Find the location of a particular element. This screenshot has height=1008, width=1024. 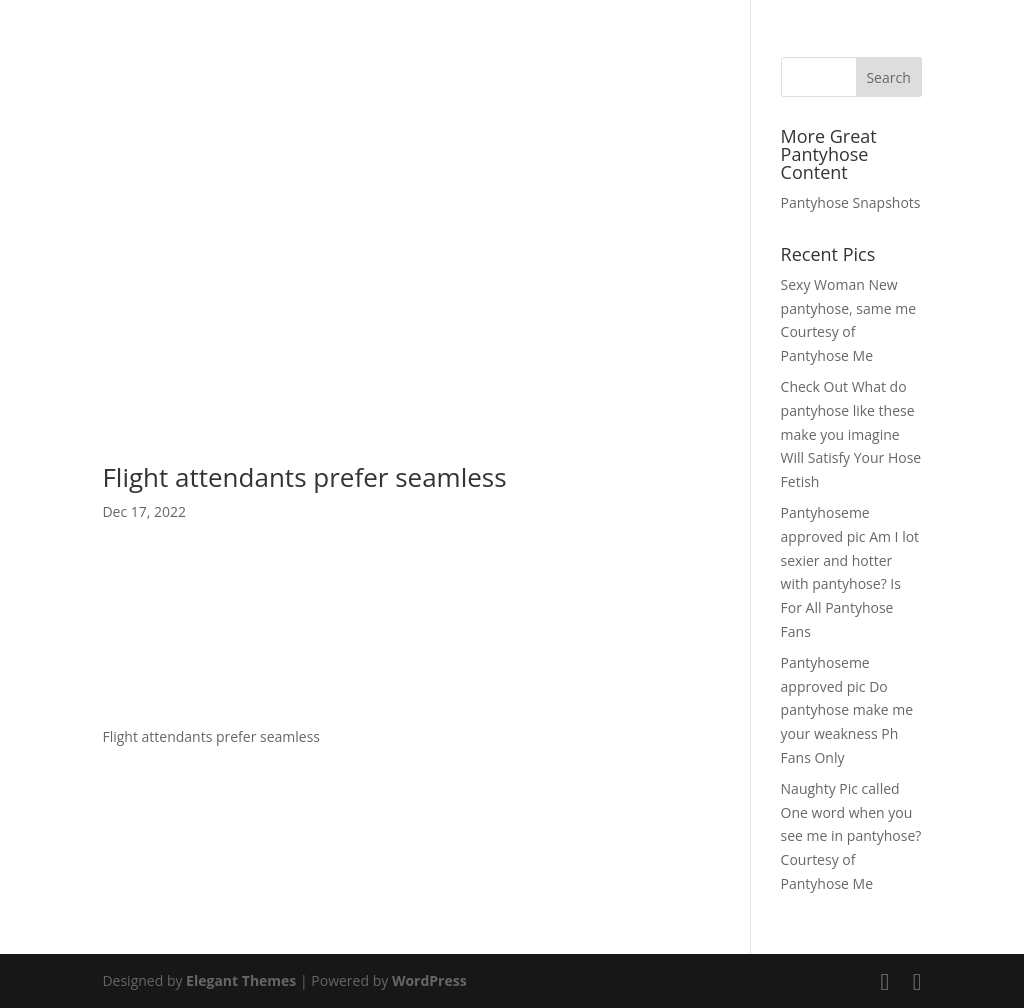

WordPress is located at coordinates (429, 980).